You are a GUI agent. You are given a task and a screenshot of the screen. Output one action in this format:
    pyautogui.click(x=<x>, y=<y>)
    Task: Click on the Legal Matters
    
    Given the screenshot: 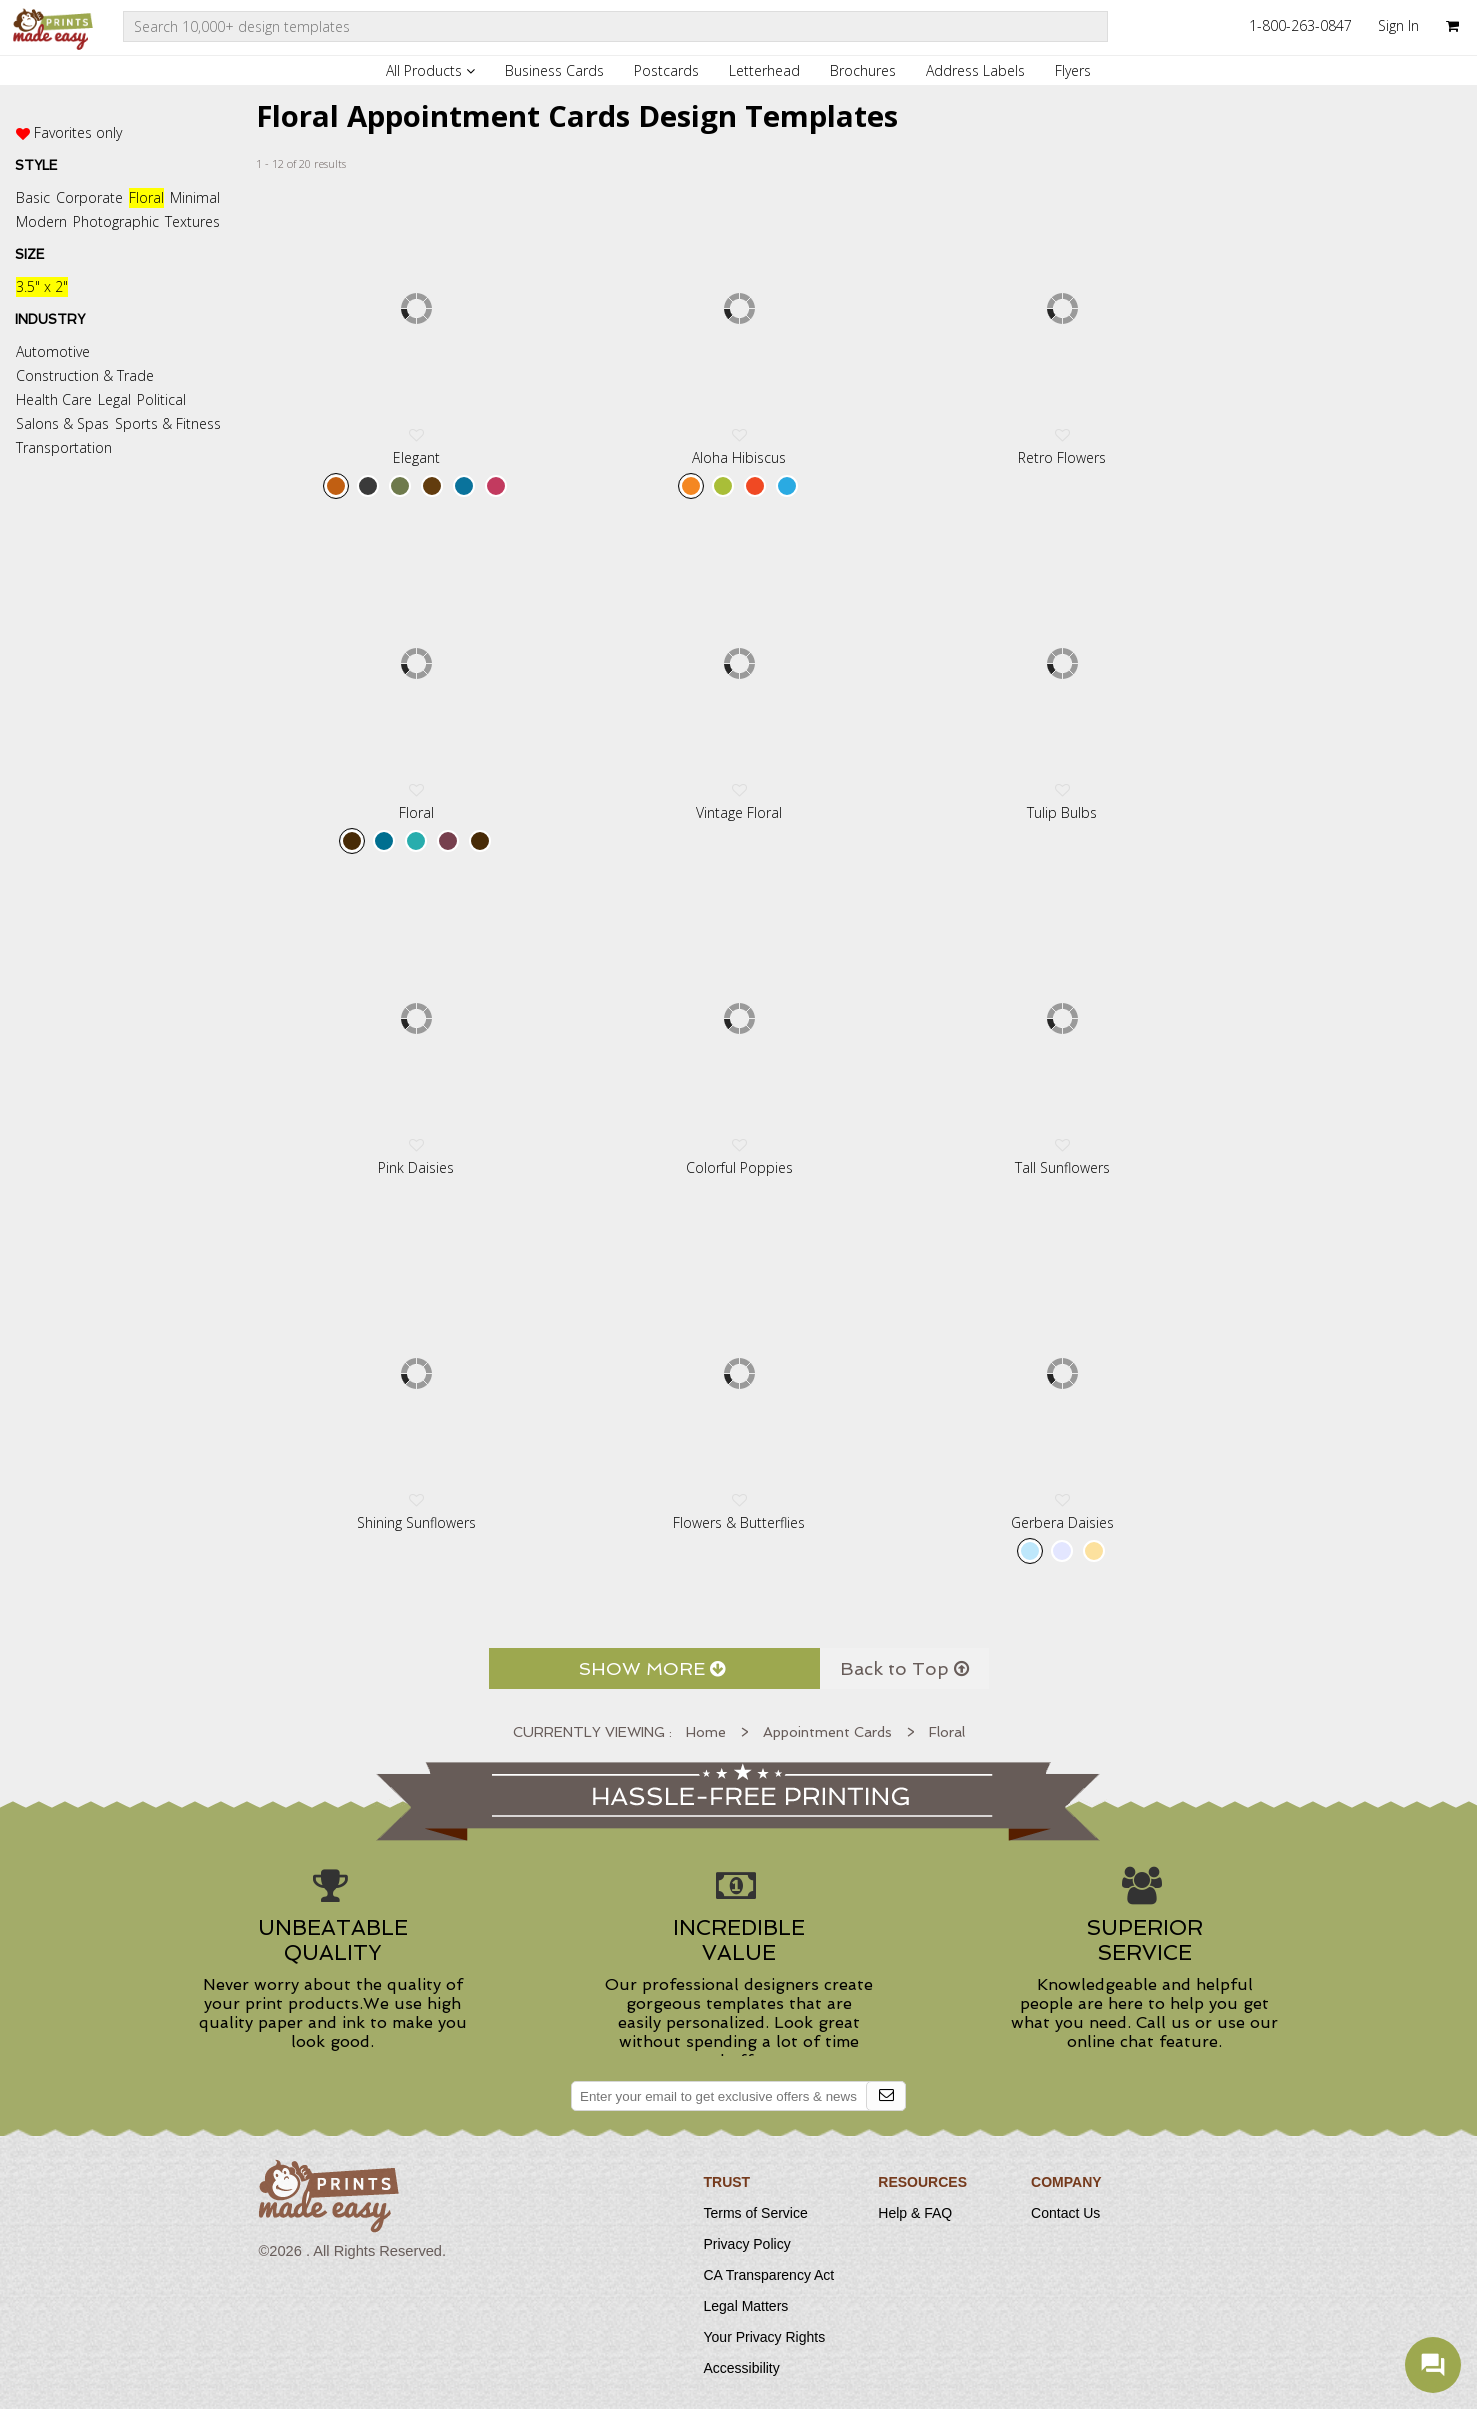 What is the action you would take?
    pyautogui.click(x=746, y=2306)
    